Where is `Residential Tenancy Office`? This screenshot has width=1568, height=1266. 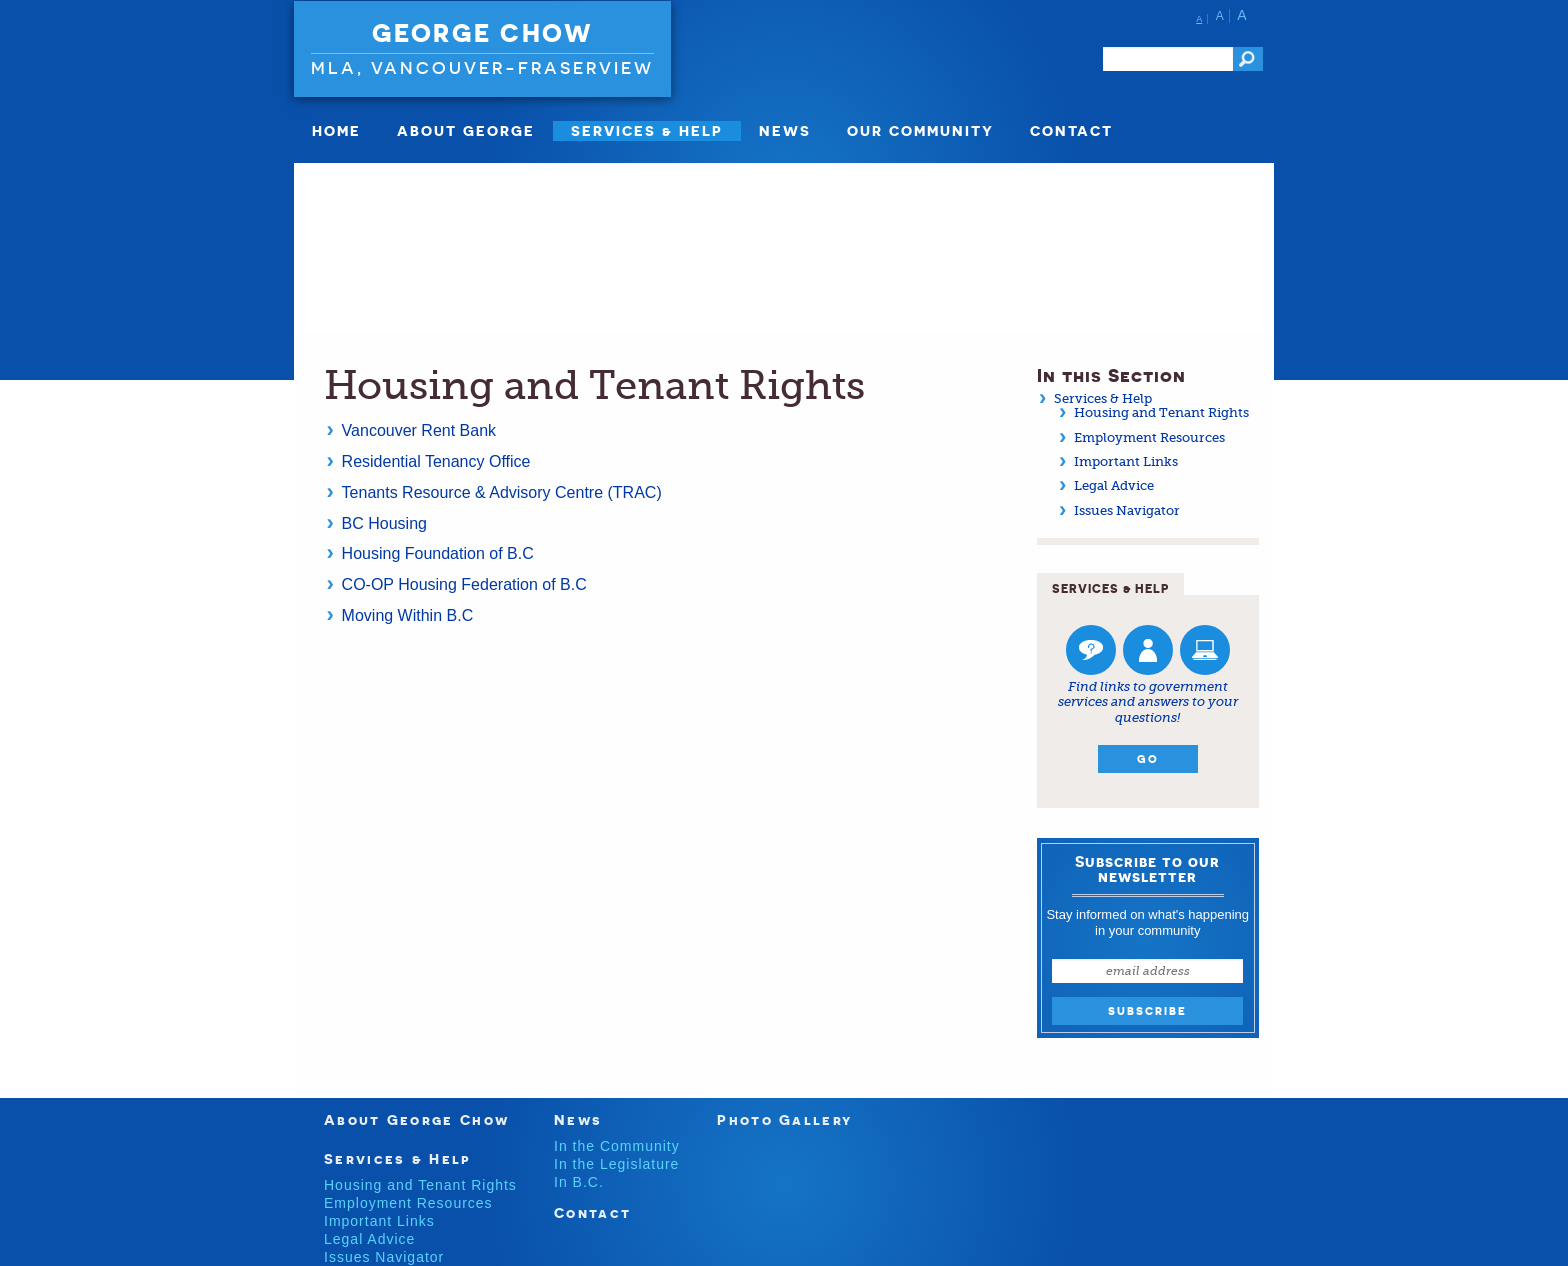
Residential Tenancy Office is located at coordinates (436, 461).